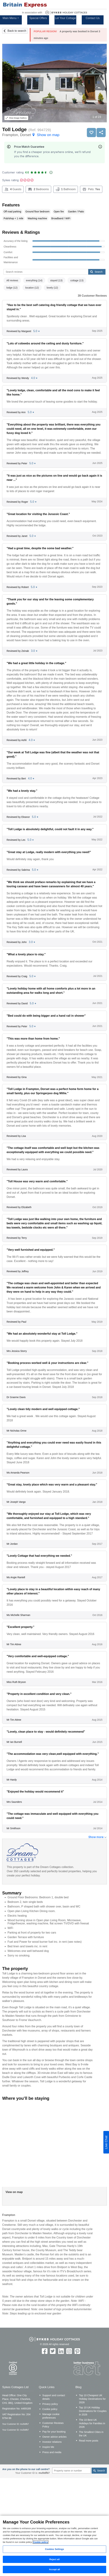  I want to click on Let Your Cottage, so click(65, 18).